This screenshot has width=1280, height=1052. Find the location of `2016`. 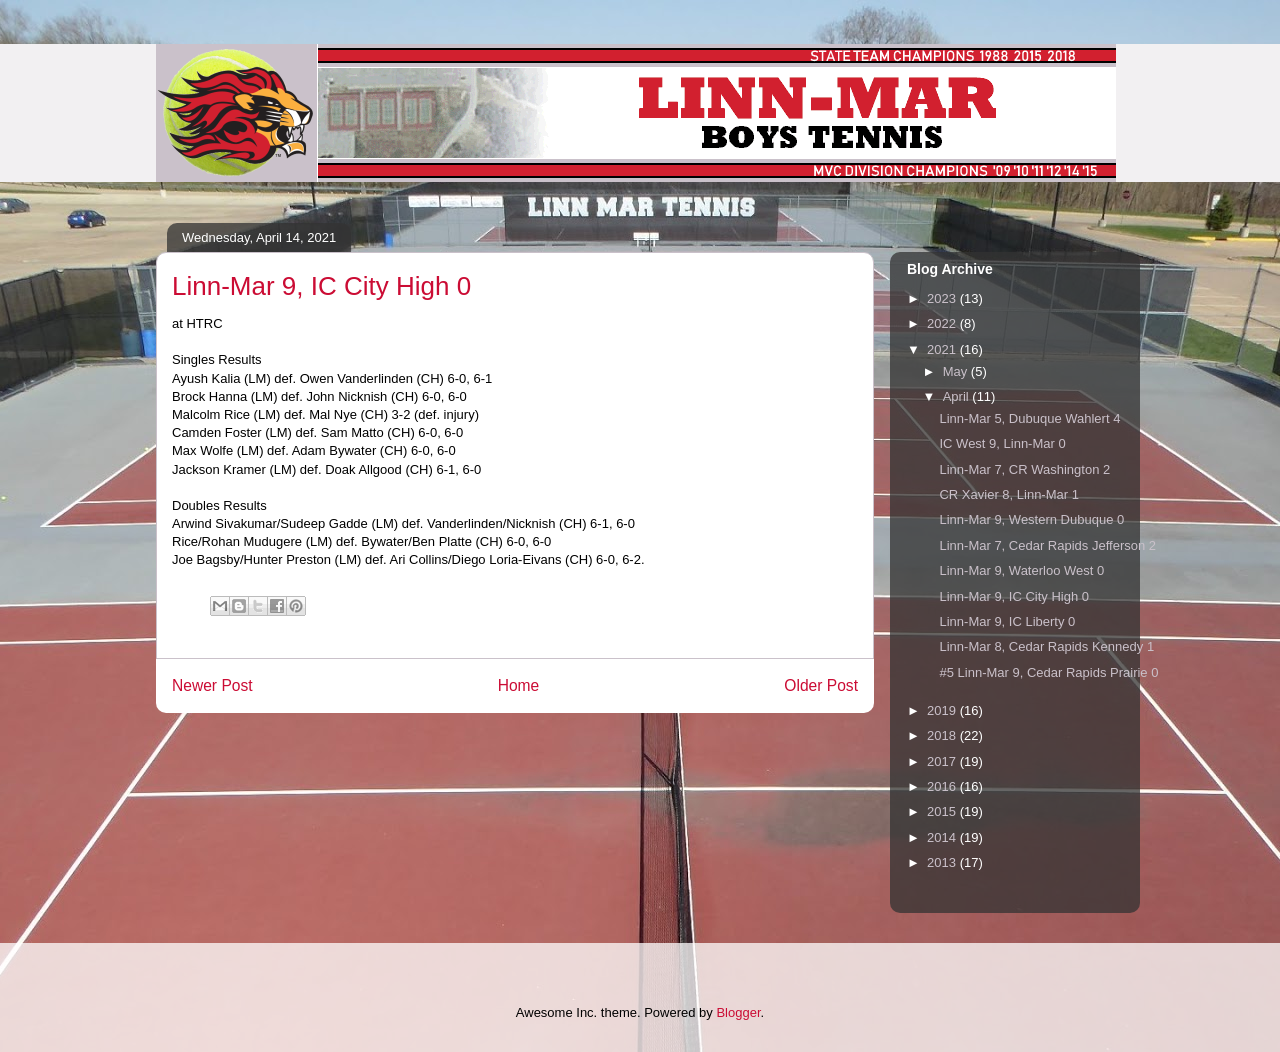

2016 is located at coordinates (943, 786).